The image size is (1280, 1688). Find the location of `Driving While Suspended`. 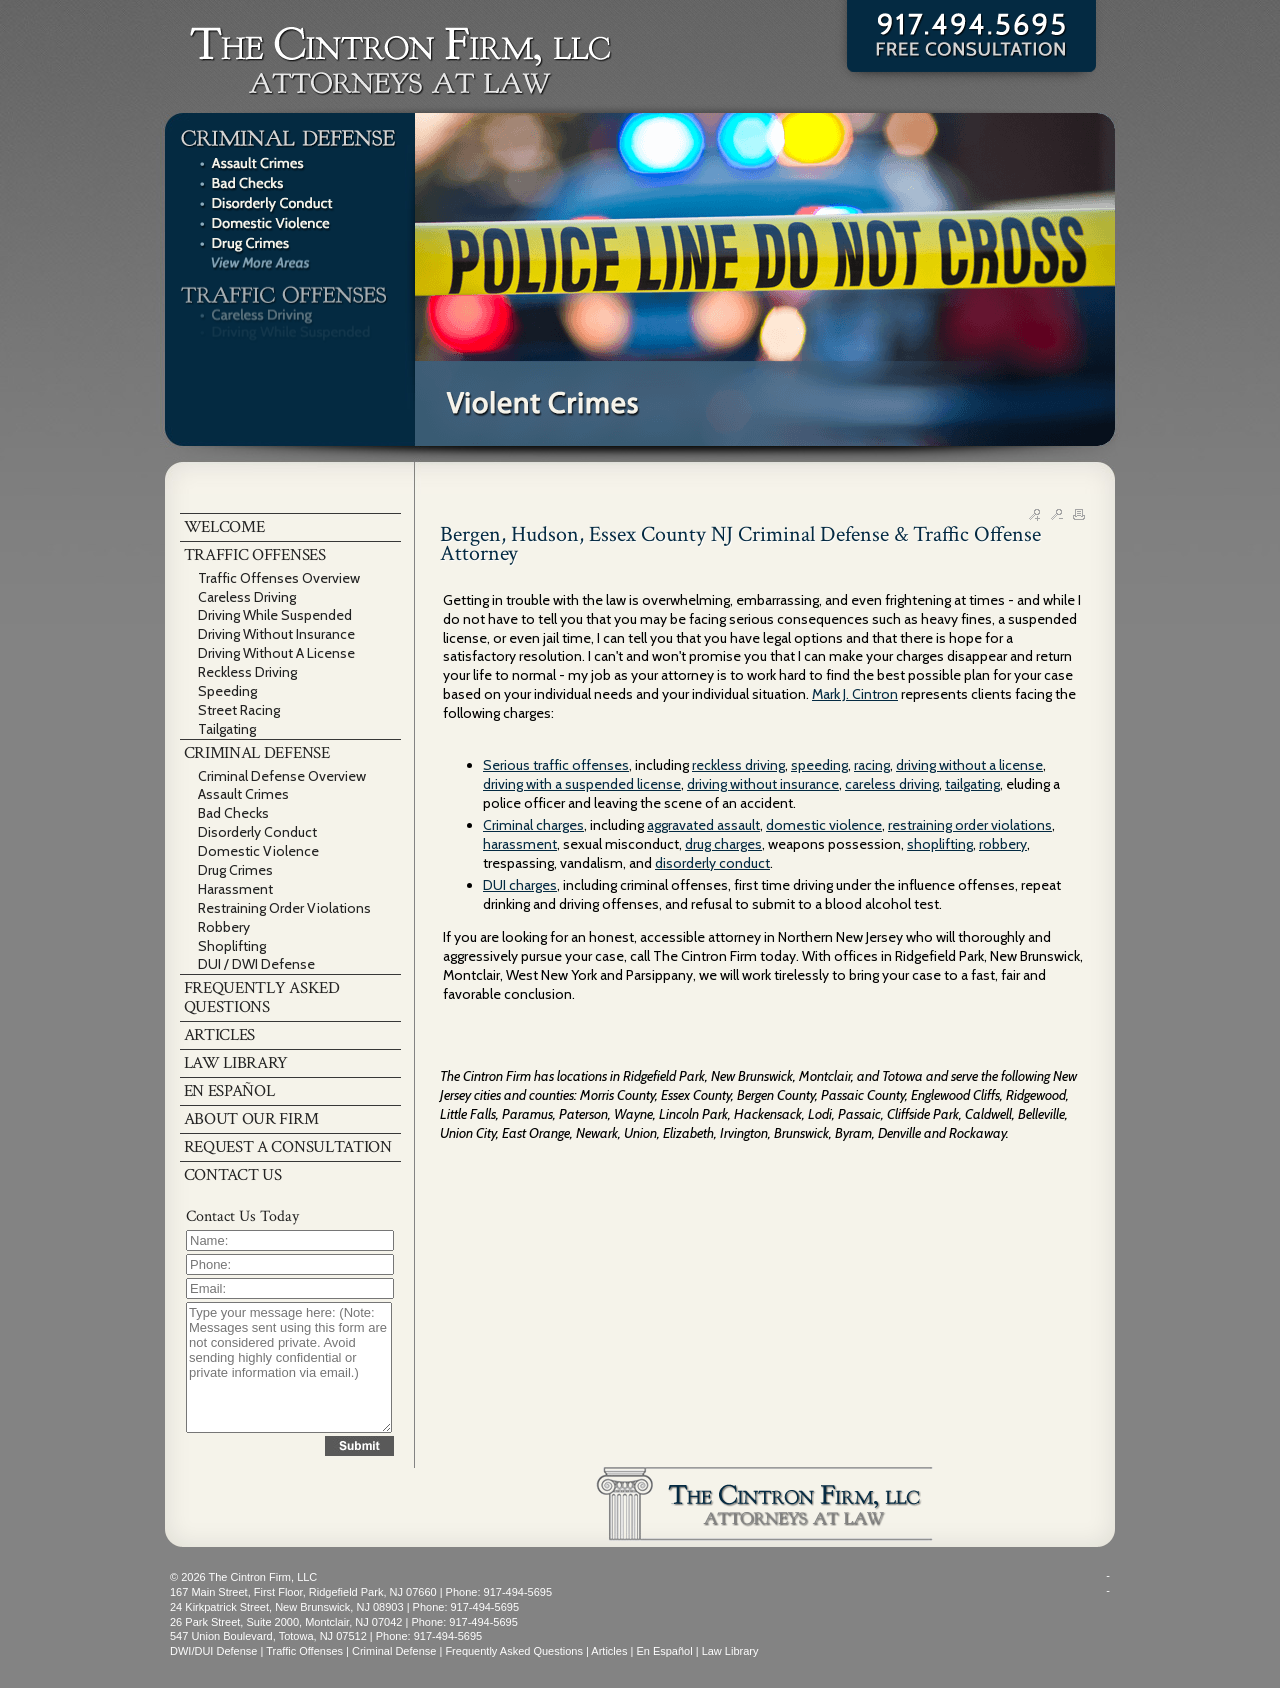

Driving While Suspended is located at coordinates (275, 615).